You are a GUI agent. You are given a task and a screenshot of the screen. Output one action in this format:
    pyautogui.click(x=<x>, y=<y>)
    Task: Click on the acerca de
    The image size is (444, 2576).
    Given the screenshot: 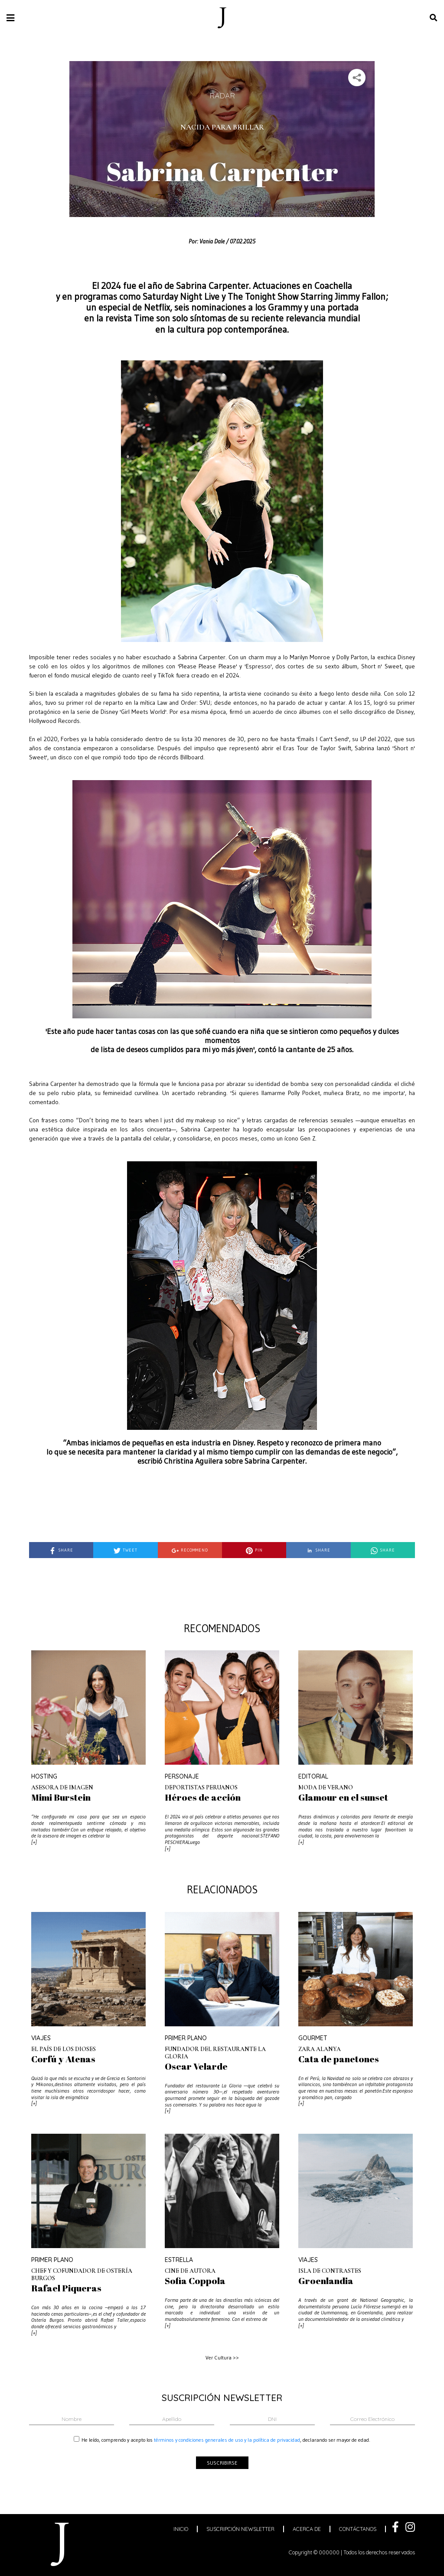 What is the action you would take?
    pyautogui.click(x=307, y=2529)
    